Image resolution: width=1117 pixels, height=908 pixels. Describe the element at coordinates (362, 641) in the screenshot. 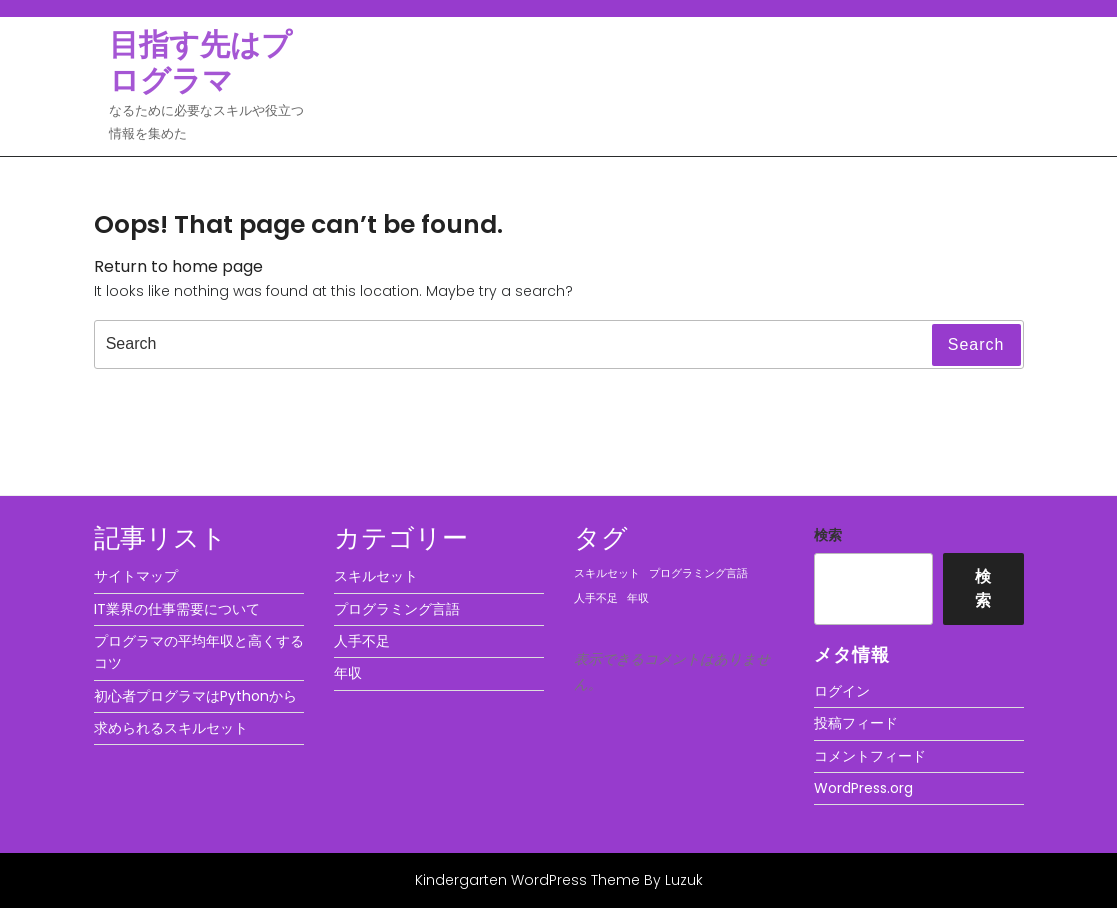

I see `人手不足` at that location.